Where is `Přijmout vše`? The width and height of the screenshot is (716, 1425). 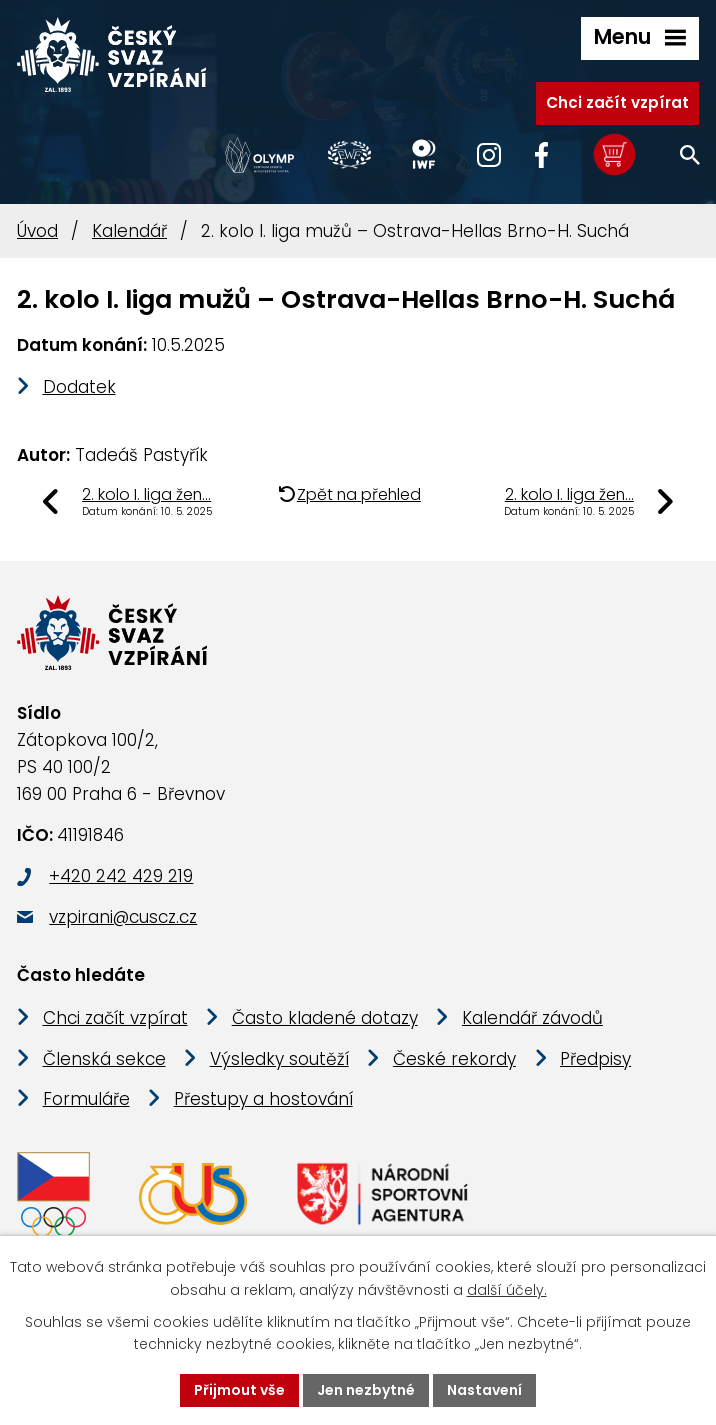 Přijmout vše is located at coordinates (239, 1390).